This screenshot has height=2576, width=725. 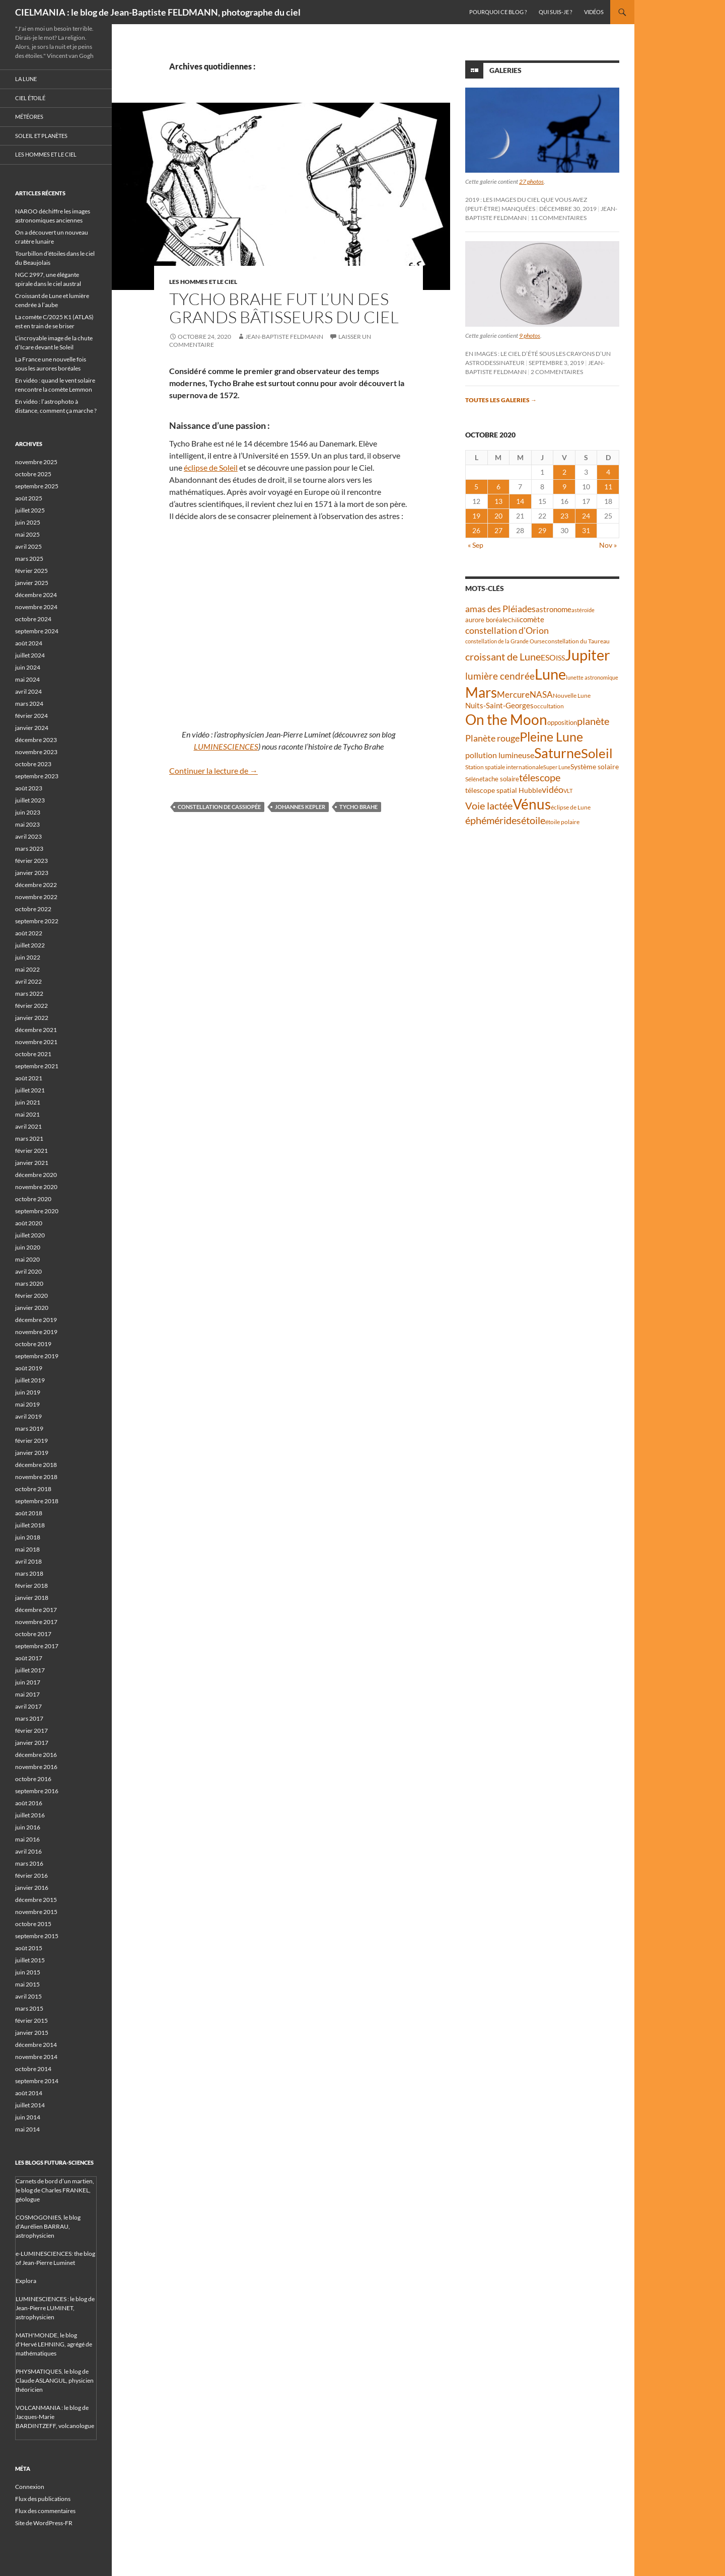 I want to click on novembre 2020, so click(x=36, y=1187).